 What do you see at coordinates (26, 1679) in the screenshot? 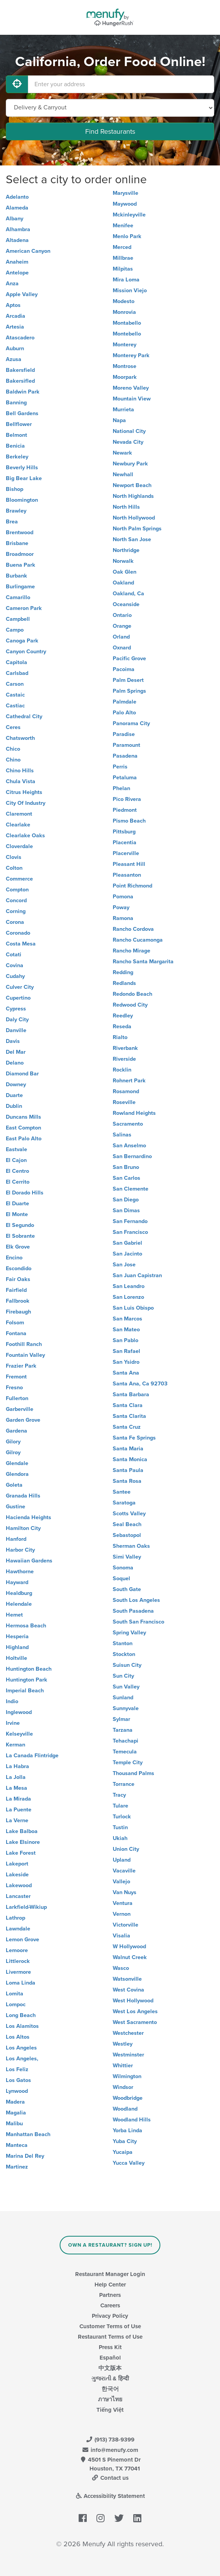
I see `Huntington Park` at bounding box center [26, 1679].